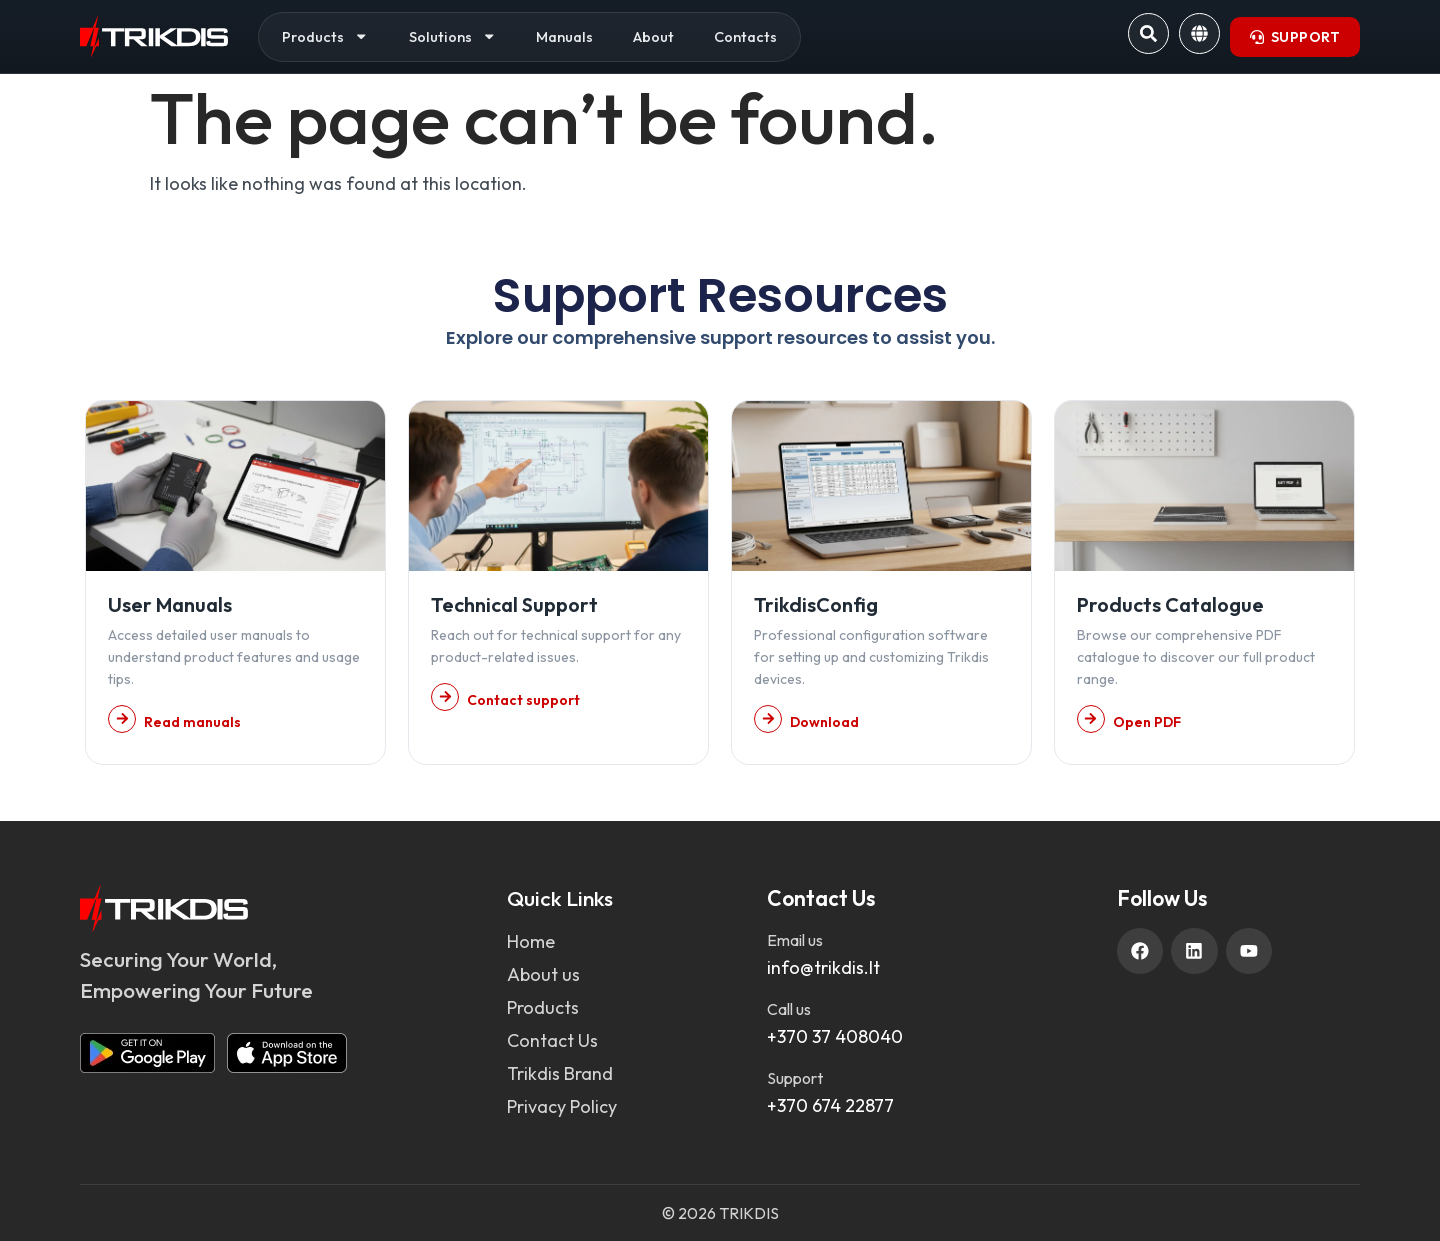  I want to click on Email us, so click(795, 940).